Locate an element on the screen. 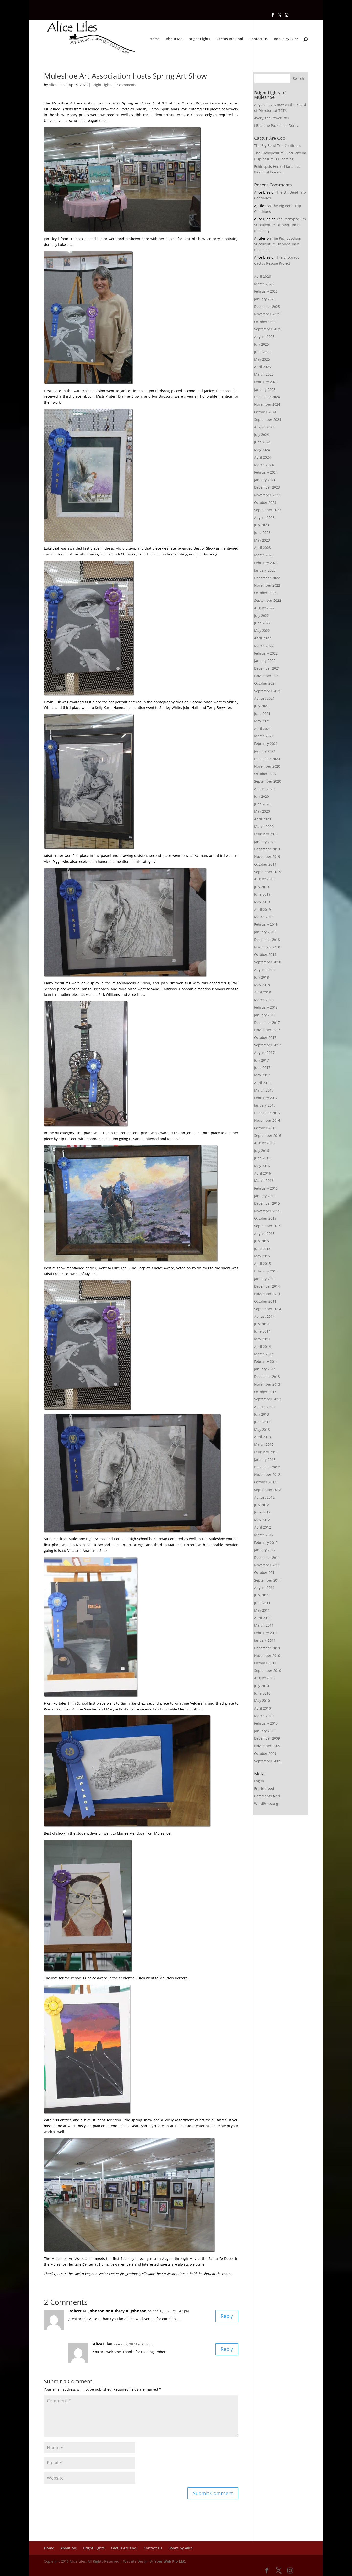 Image resolution: width=352 pixels, height=2576 pixels. April 2025 is located at coordinates (262, 366).